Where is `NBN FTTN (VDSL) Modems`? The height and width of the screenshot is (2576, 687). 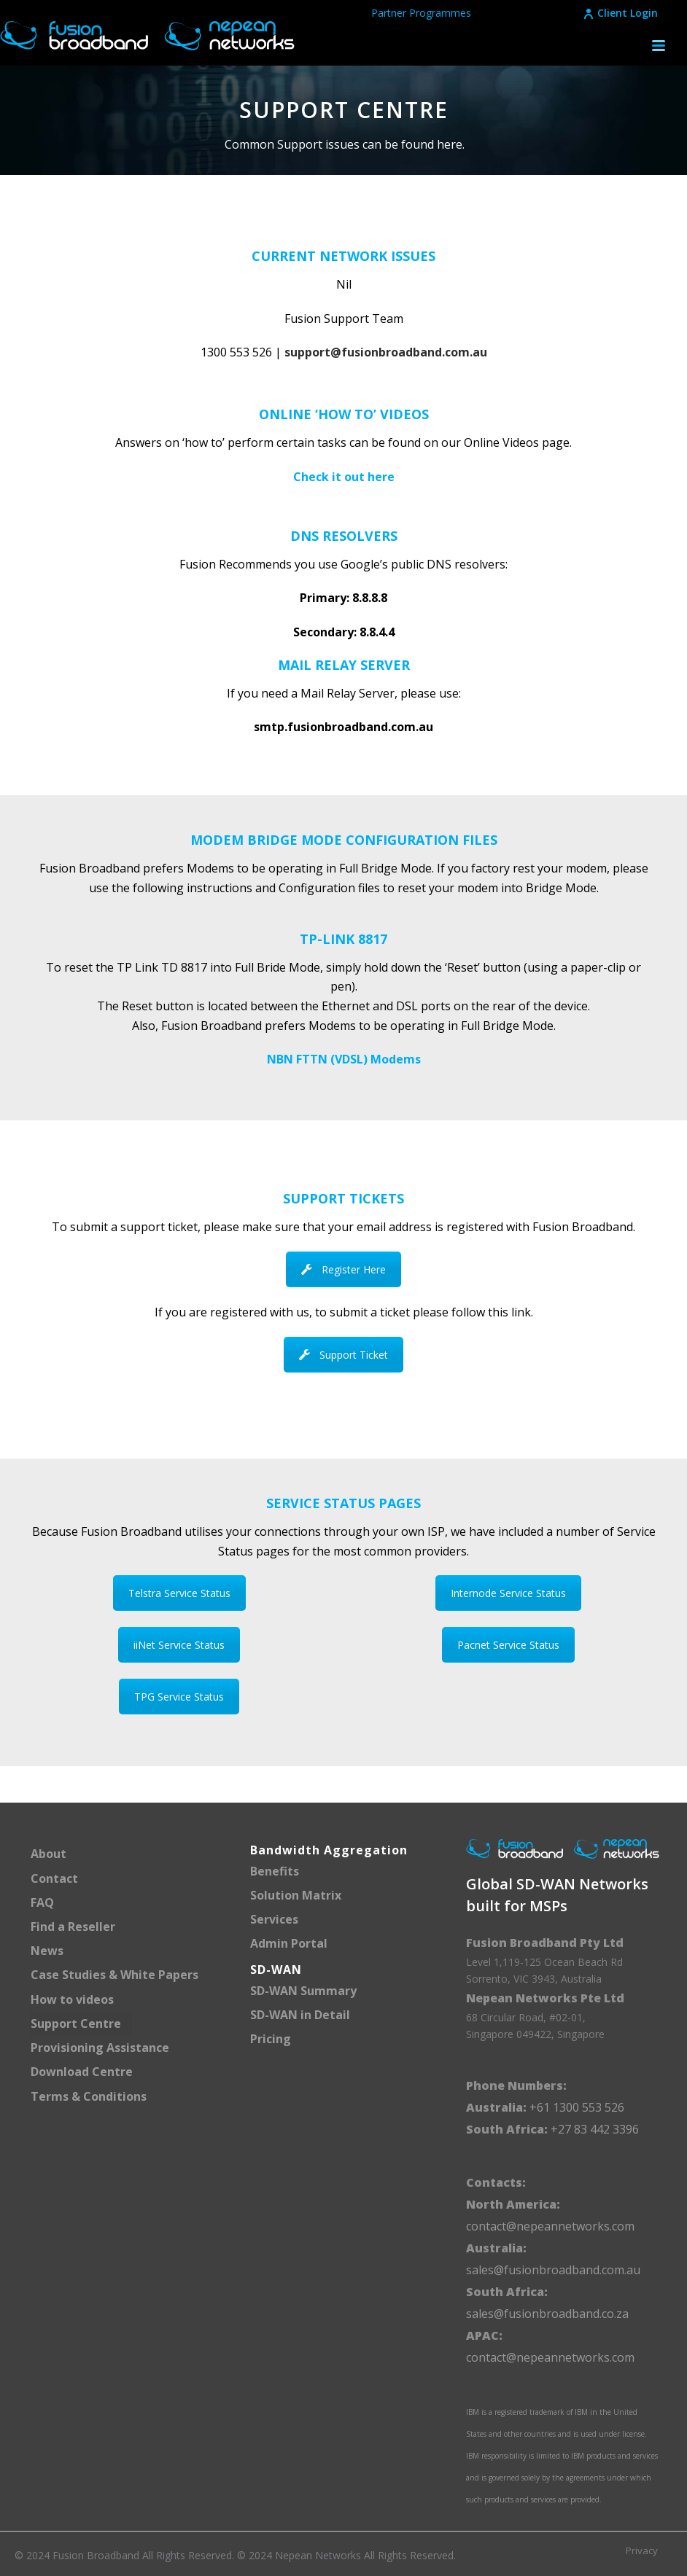
NBN FTTN (VDSL) Modems is located at coordinates (344, 1059).